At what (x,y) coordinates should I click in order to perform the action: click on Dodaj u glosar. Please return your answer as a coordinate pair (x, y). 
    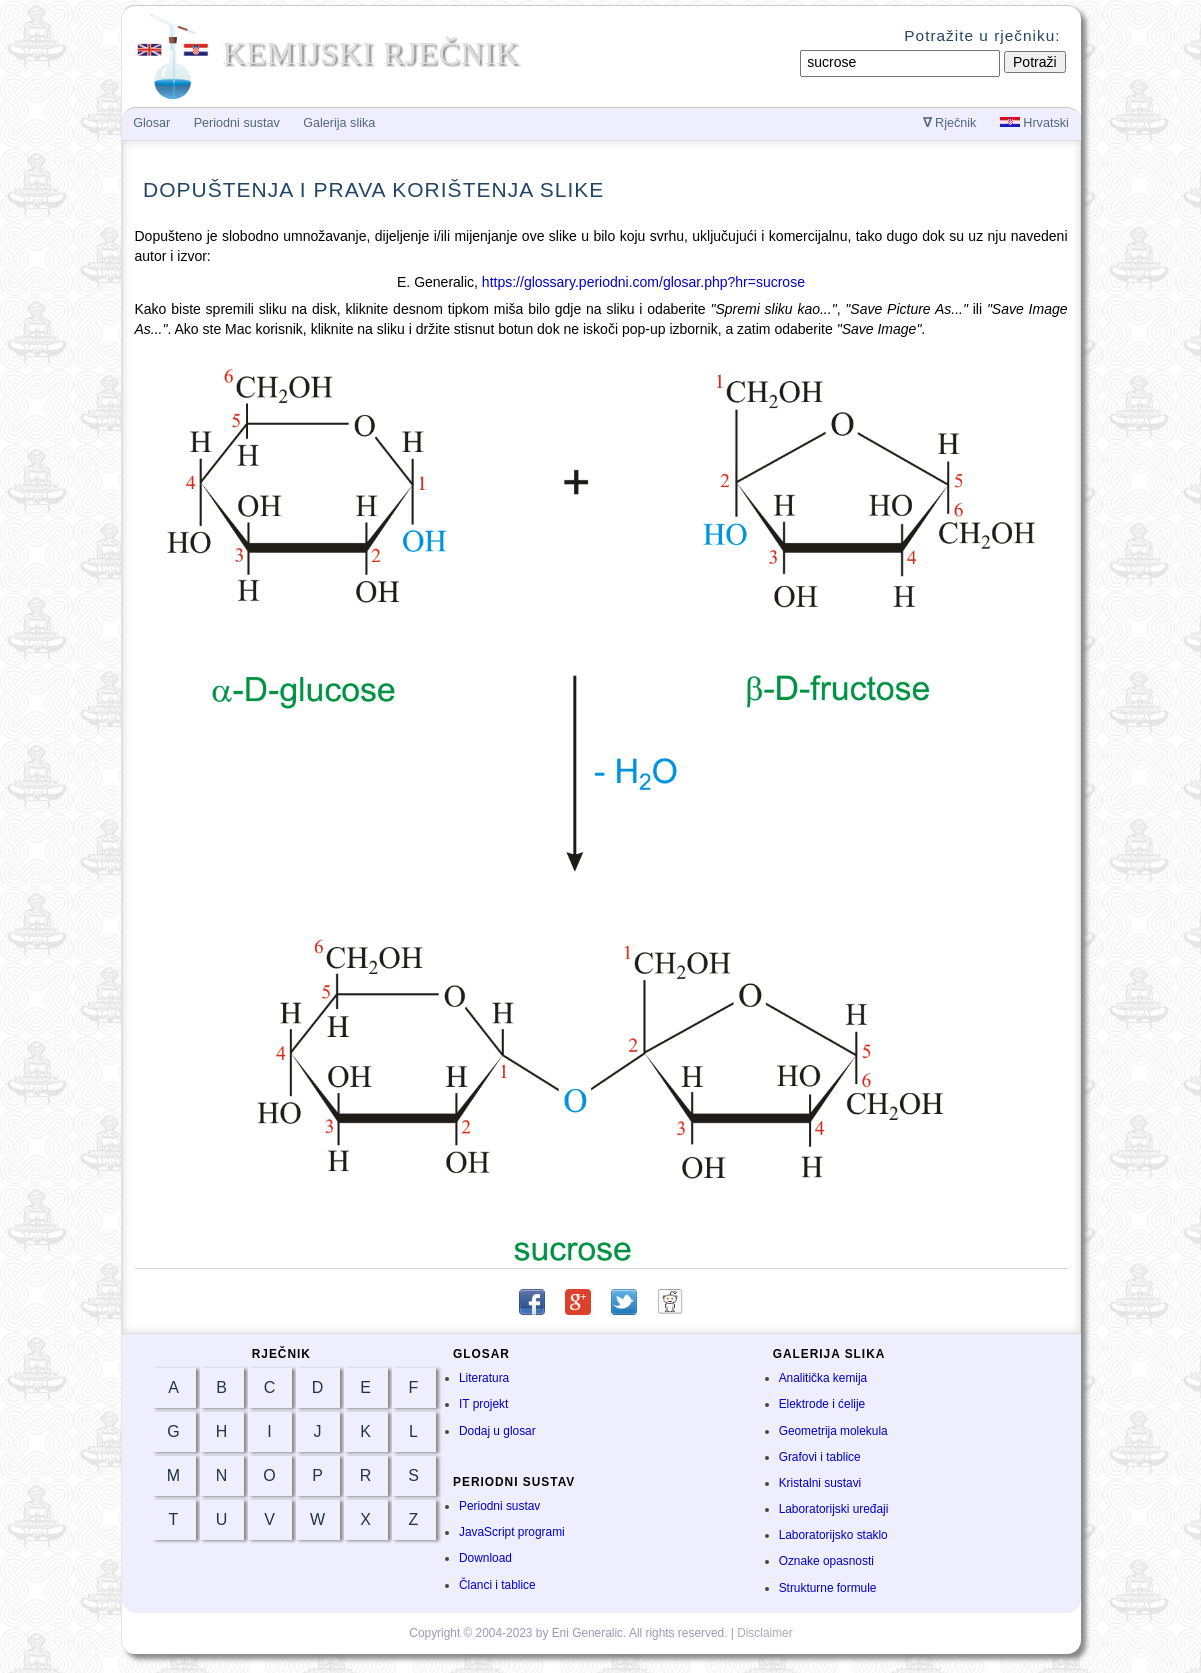
    Looking at the image, I should click on (497, 1431).